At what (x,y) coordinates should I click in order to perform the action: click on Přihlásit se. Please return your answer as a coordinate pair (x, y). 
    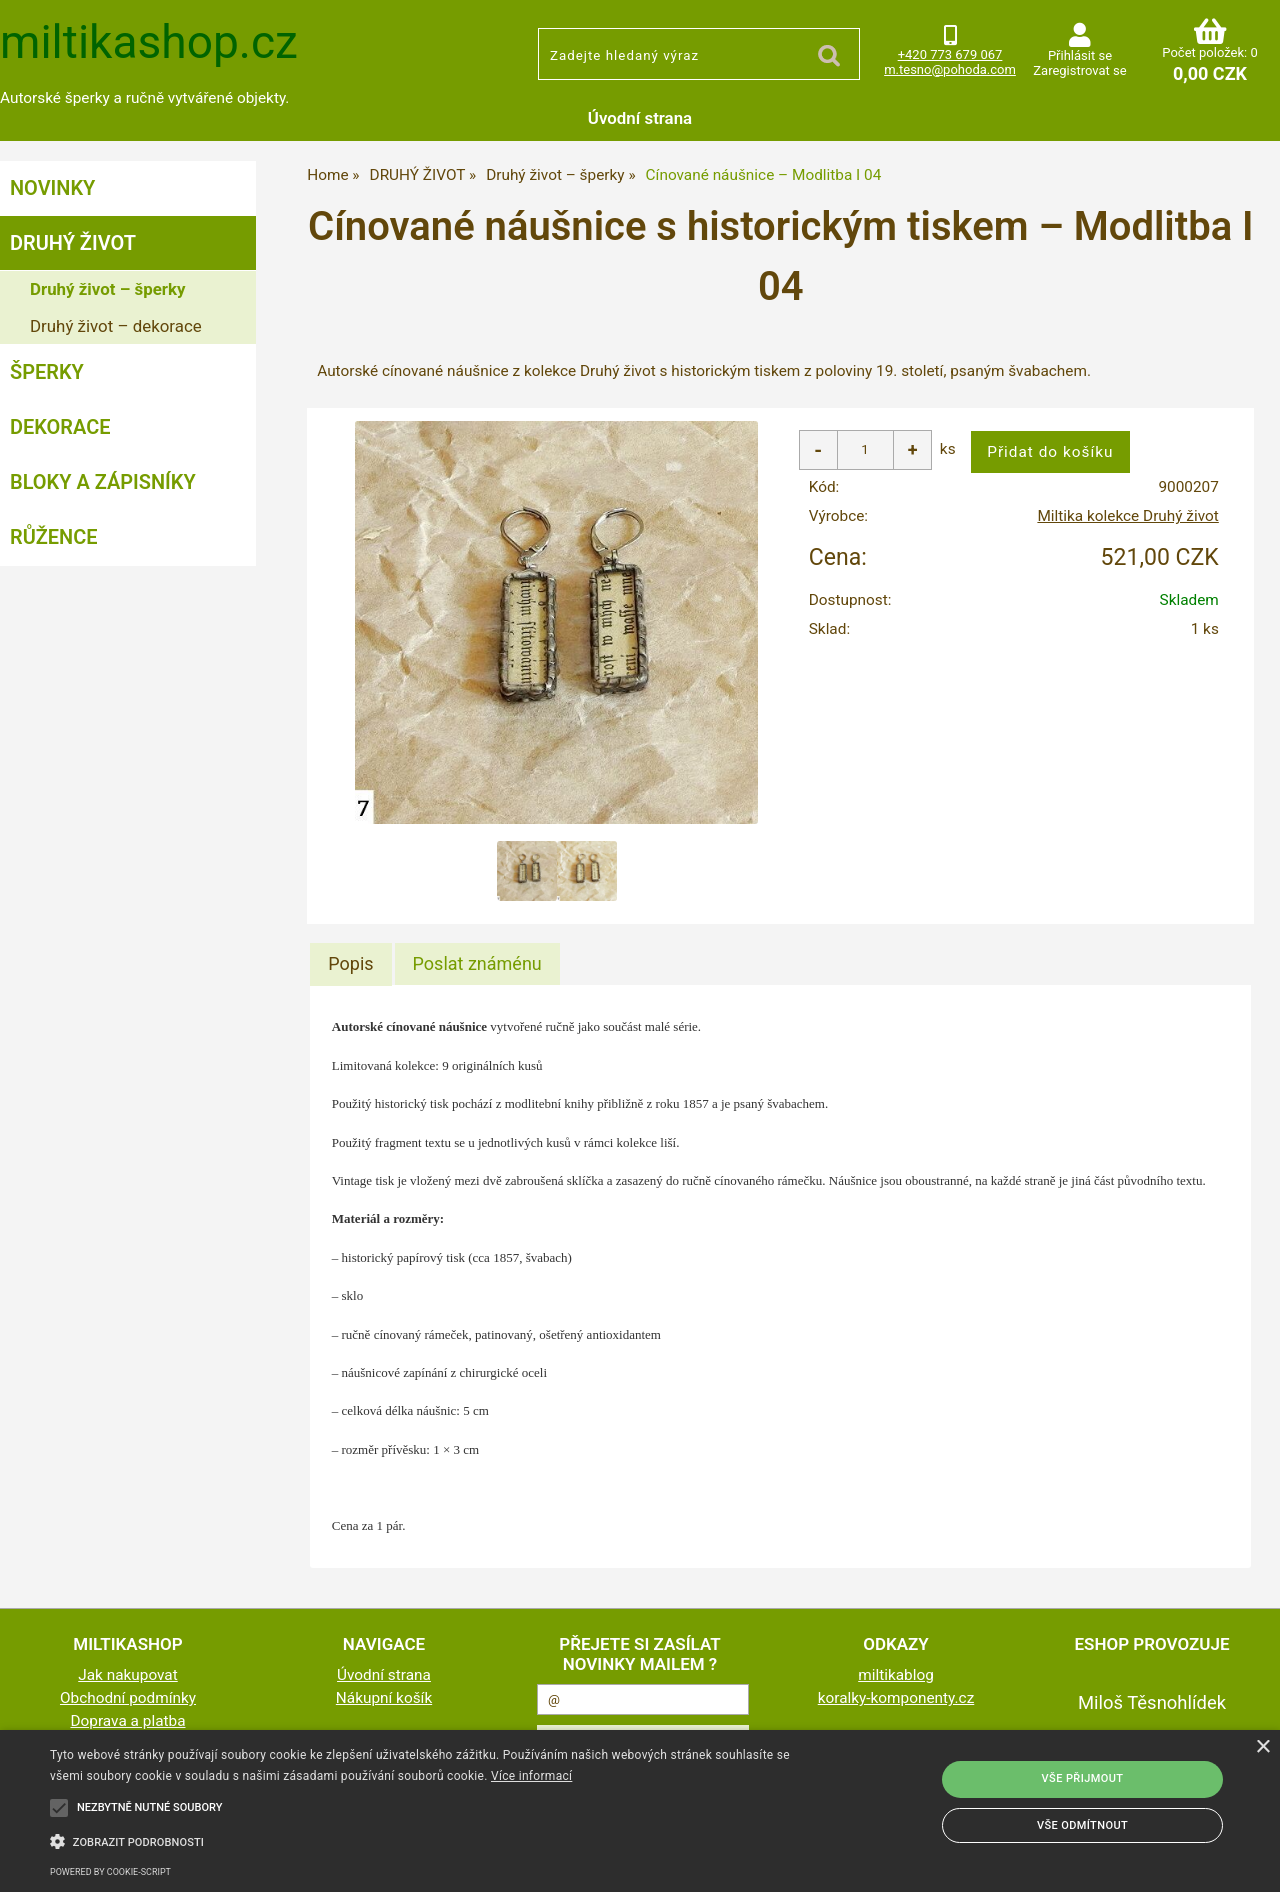
    Looking at the image, I should click on (1080, 55).